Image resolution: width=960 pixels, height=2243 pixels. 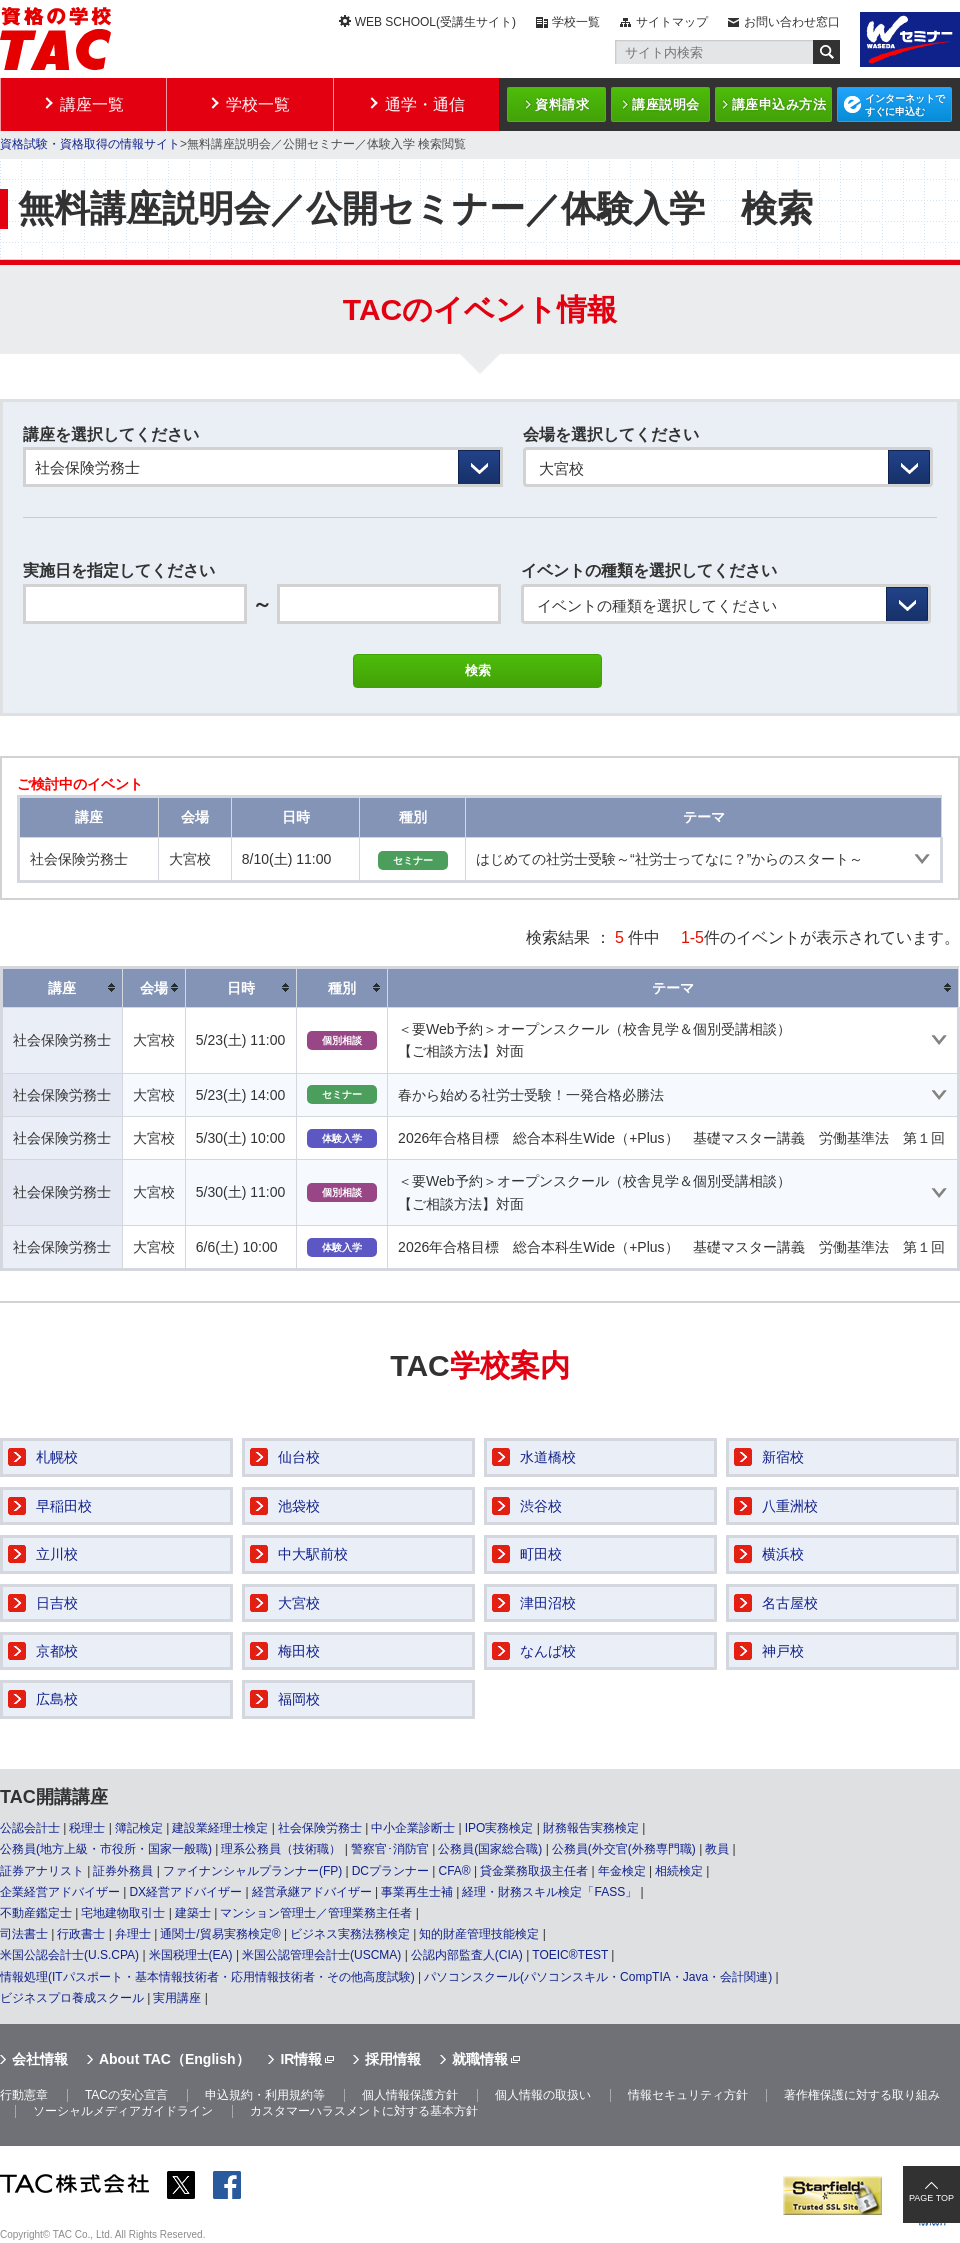 I want to click on 水道橋校, so click(x=548, y=1457).